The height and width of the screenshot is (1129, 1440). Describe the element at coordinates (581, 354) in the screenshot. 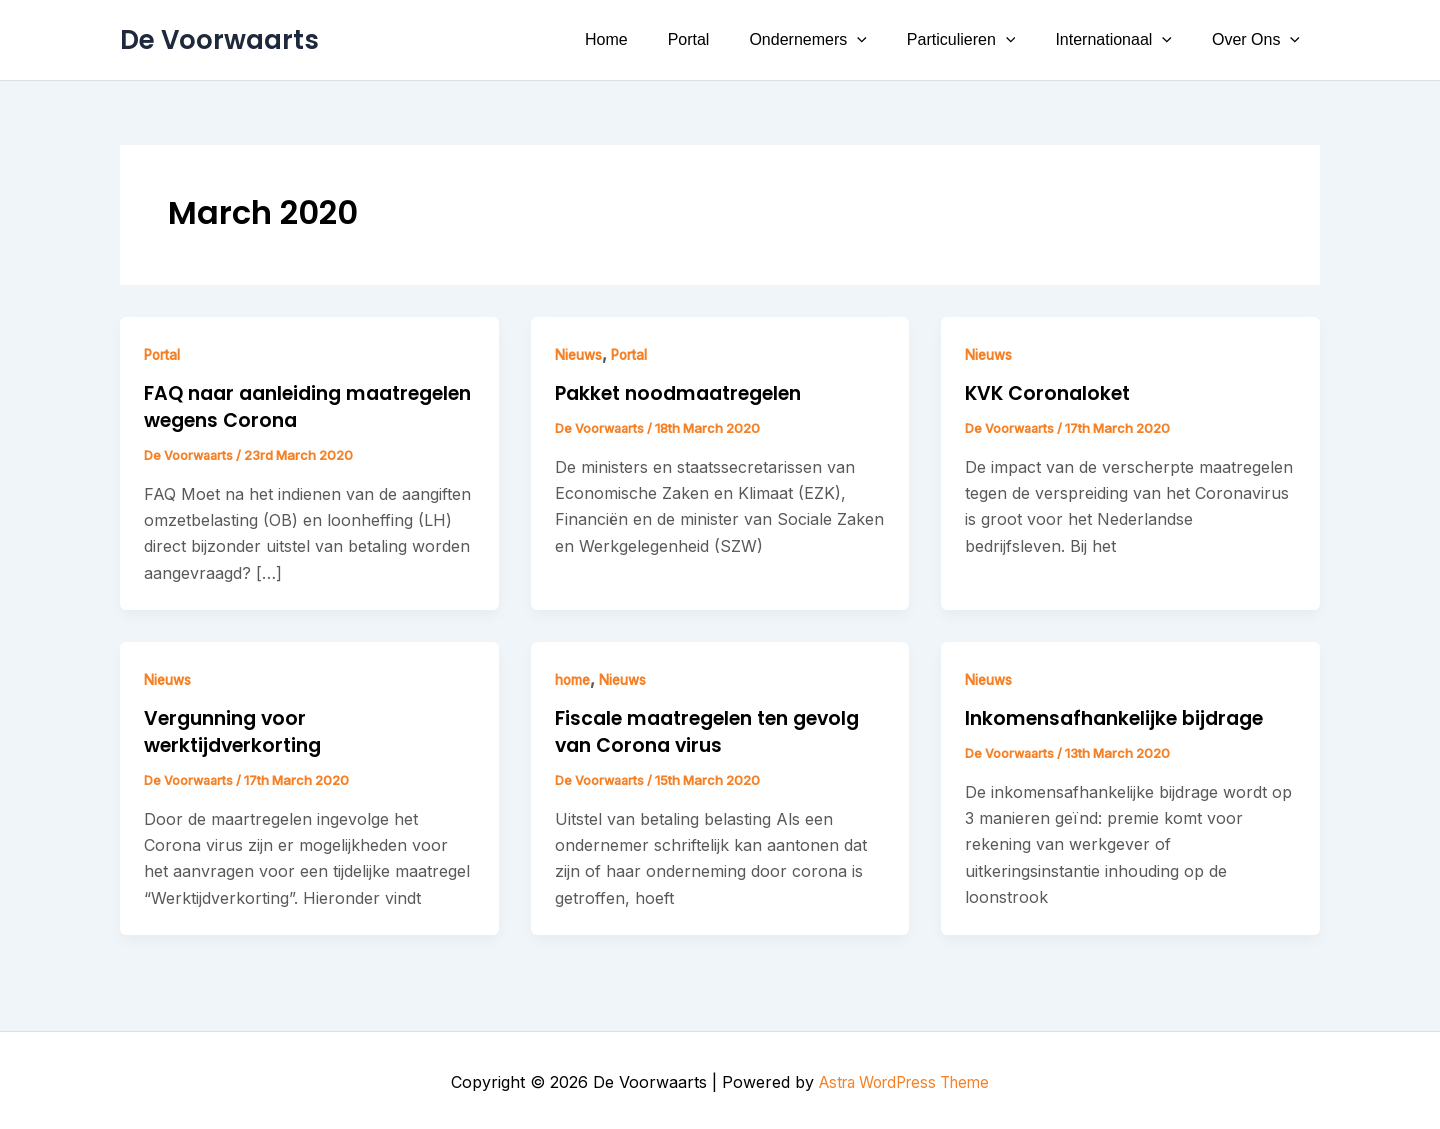

I see `Nieuws` at that location.